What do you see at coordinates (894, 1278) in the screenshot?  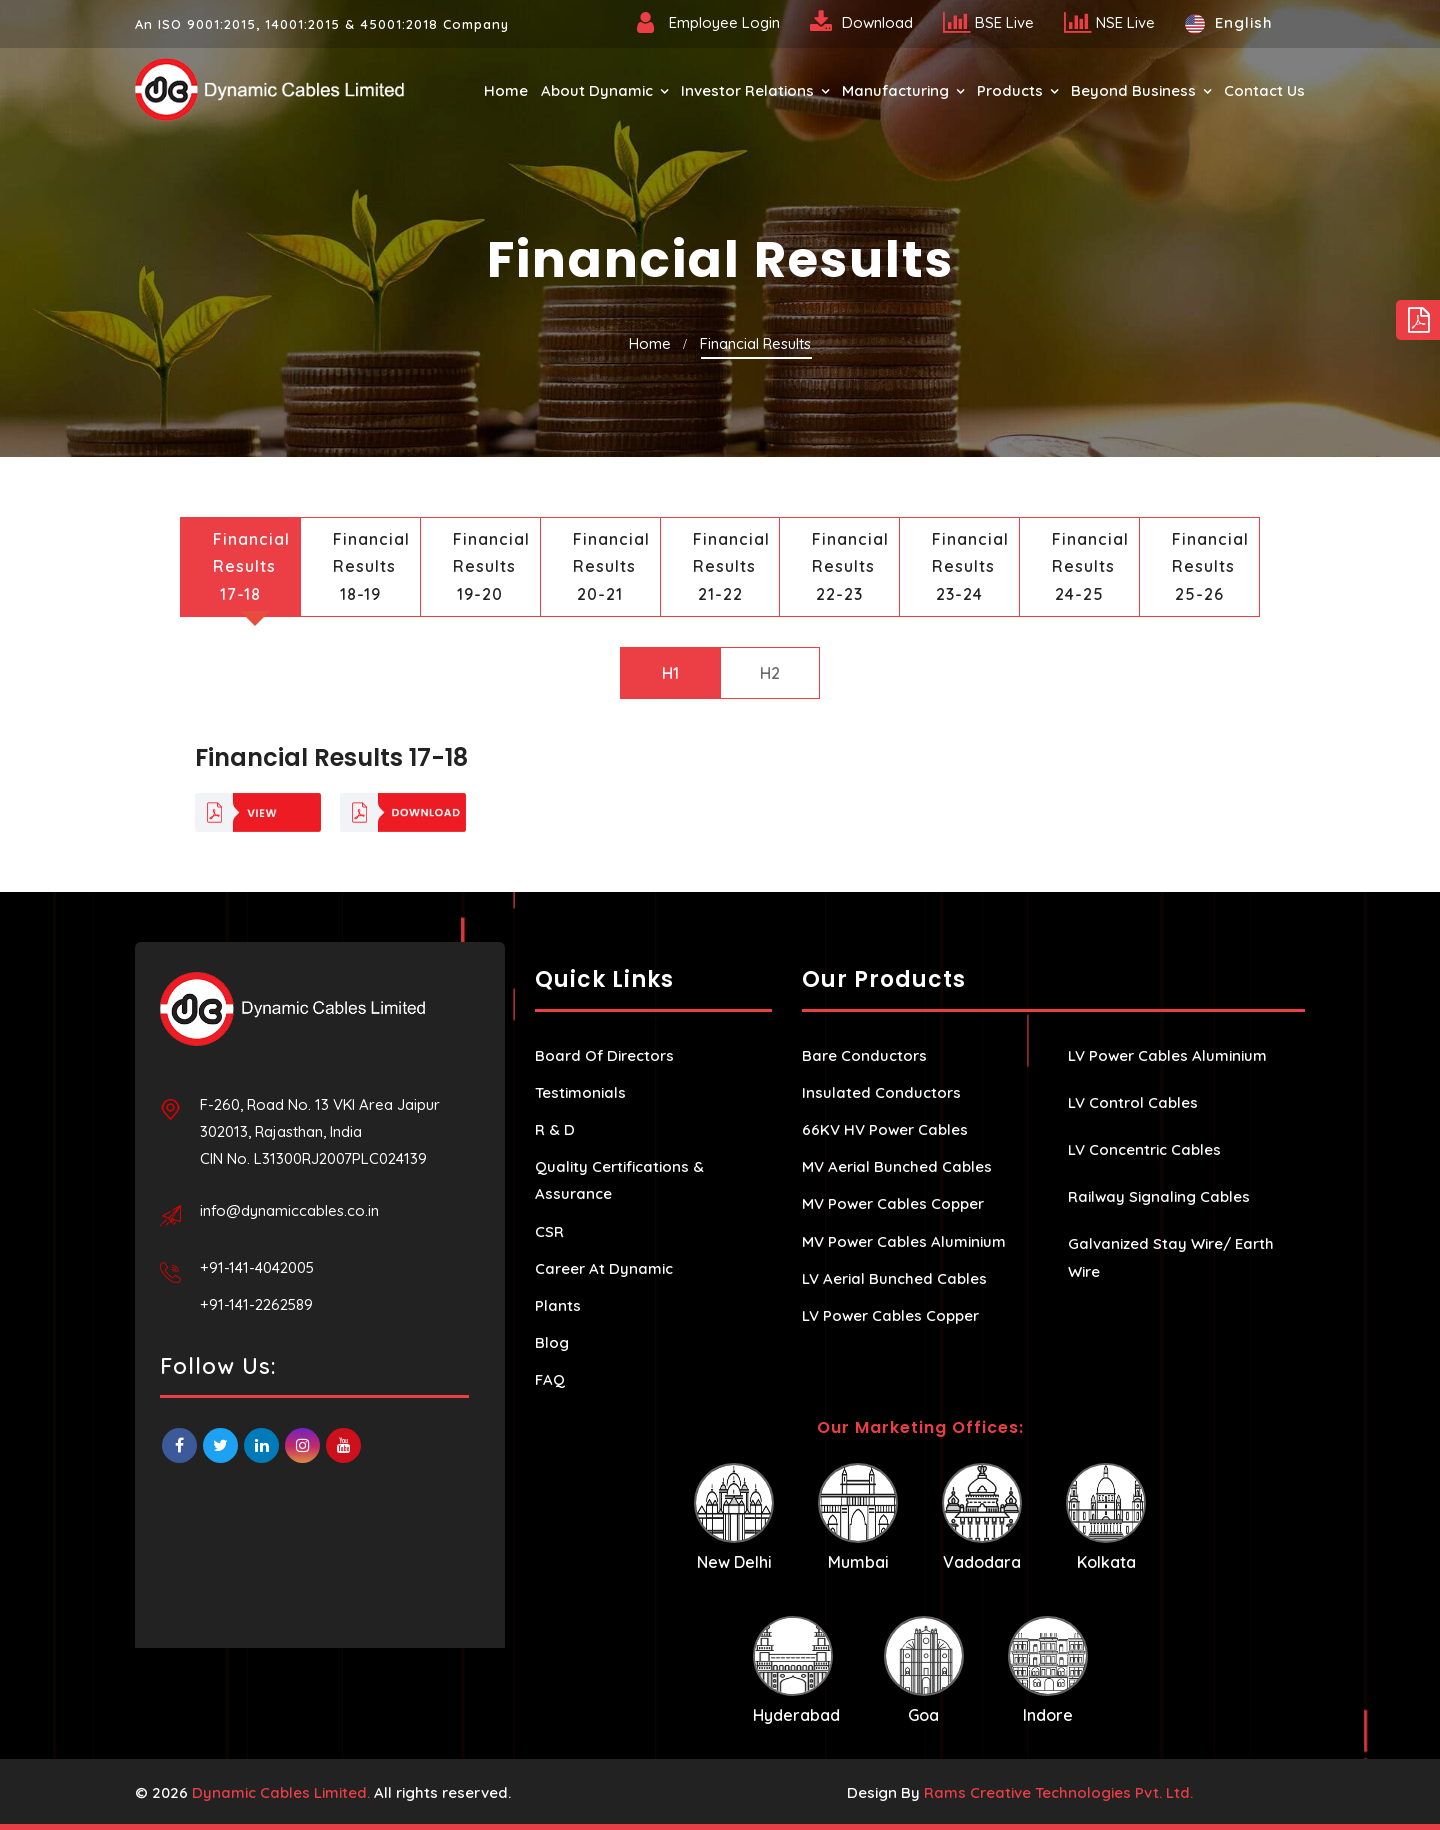 I see `LV Aerial Bunched Cables` at bounding box center [894, 1278].